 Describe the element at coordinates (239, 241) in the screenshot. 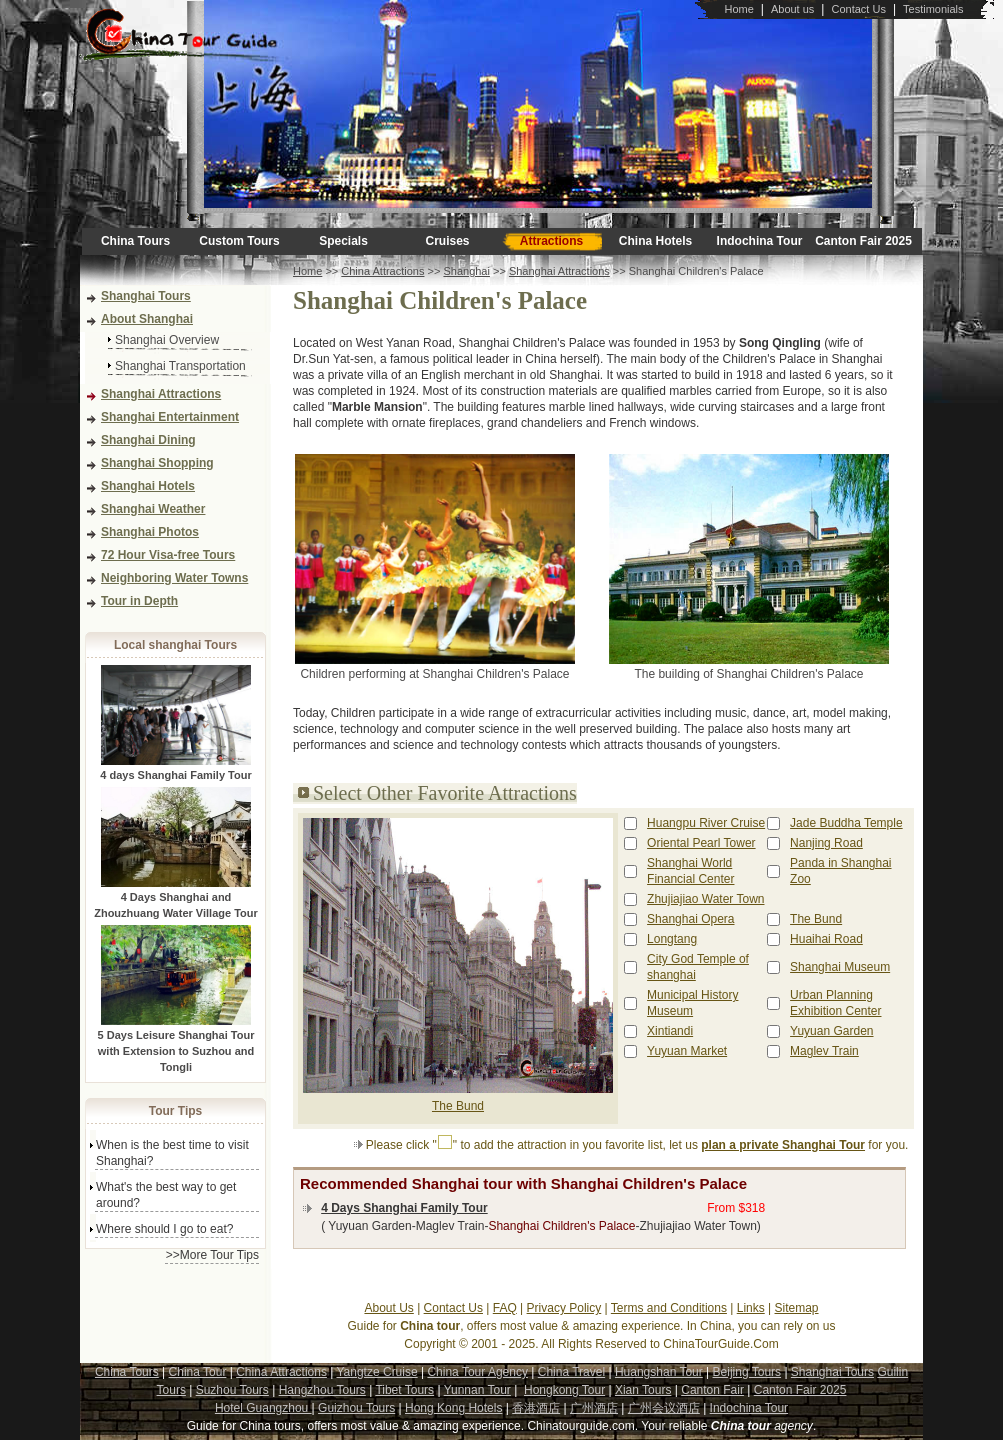

I see `Custom Tours` at that location.